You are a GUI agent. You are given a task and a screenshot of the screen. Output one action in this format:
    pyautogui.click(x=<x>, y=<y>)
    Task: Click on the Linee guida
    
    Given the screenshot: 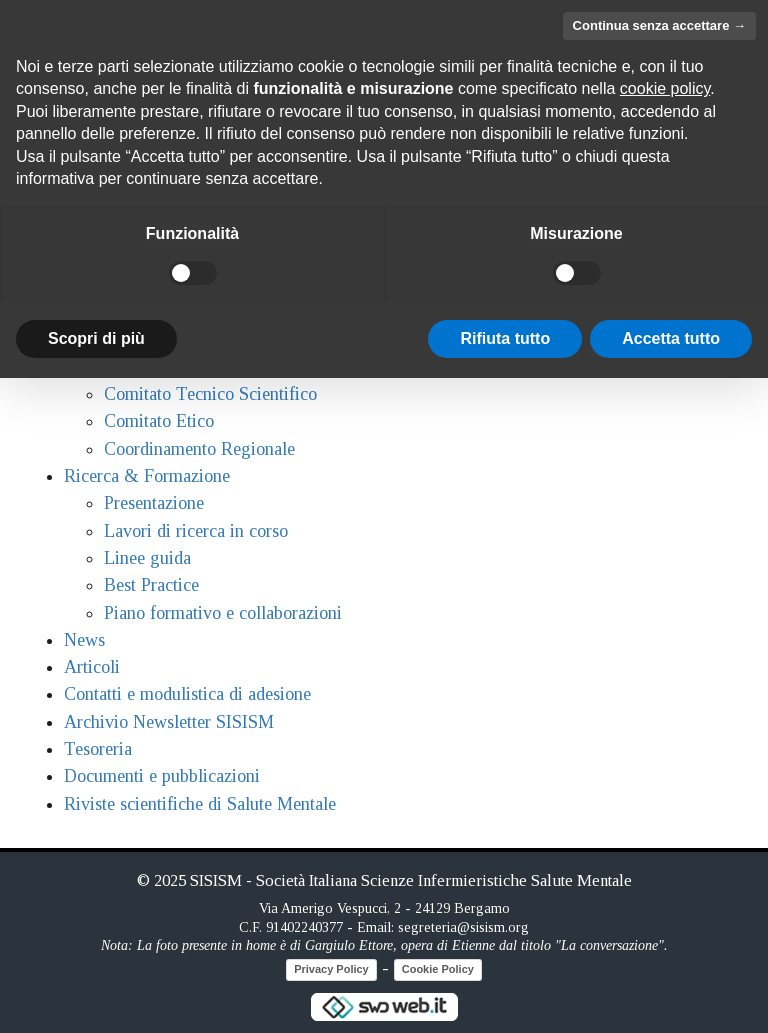 What is the action you would take?
    pyautogui.click(x=147, y=558)
    